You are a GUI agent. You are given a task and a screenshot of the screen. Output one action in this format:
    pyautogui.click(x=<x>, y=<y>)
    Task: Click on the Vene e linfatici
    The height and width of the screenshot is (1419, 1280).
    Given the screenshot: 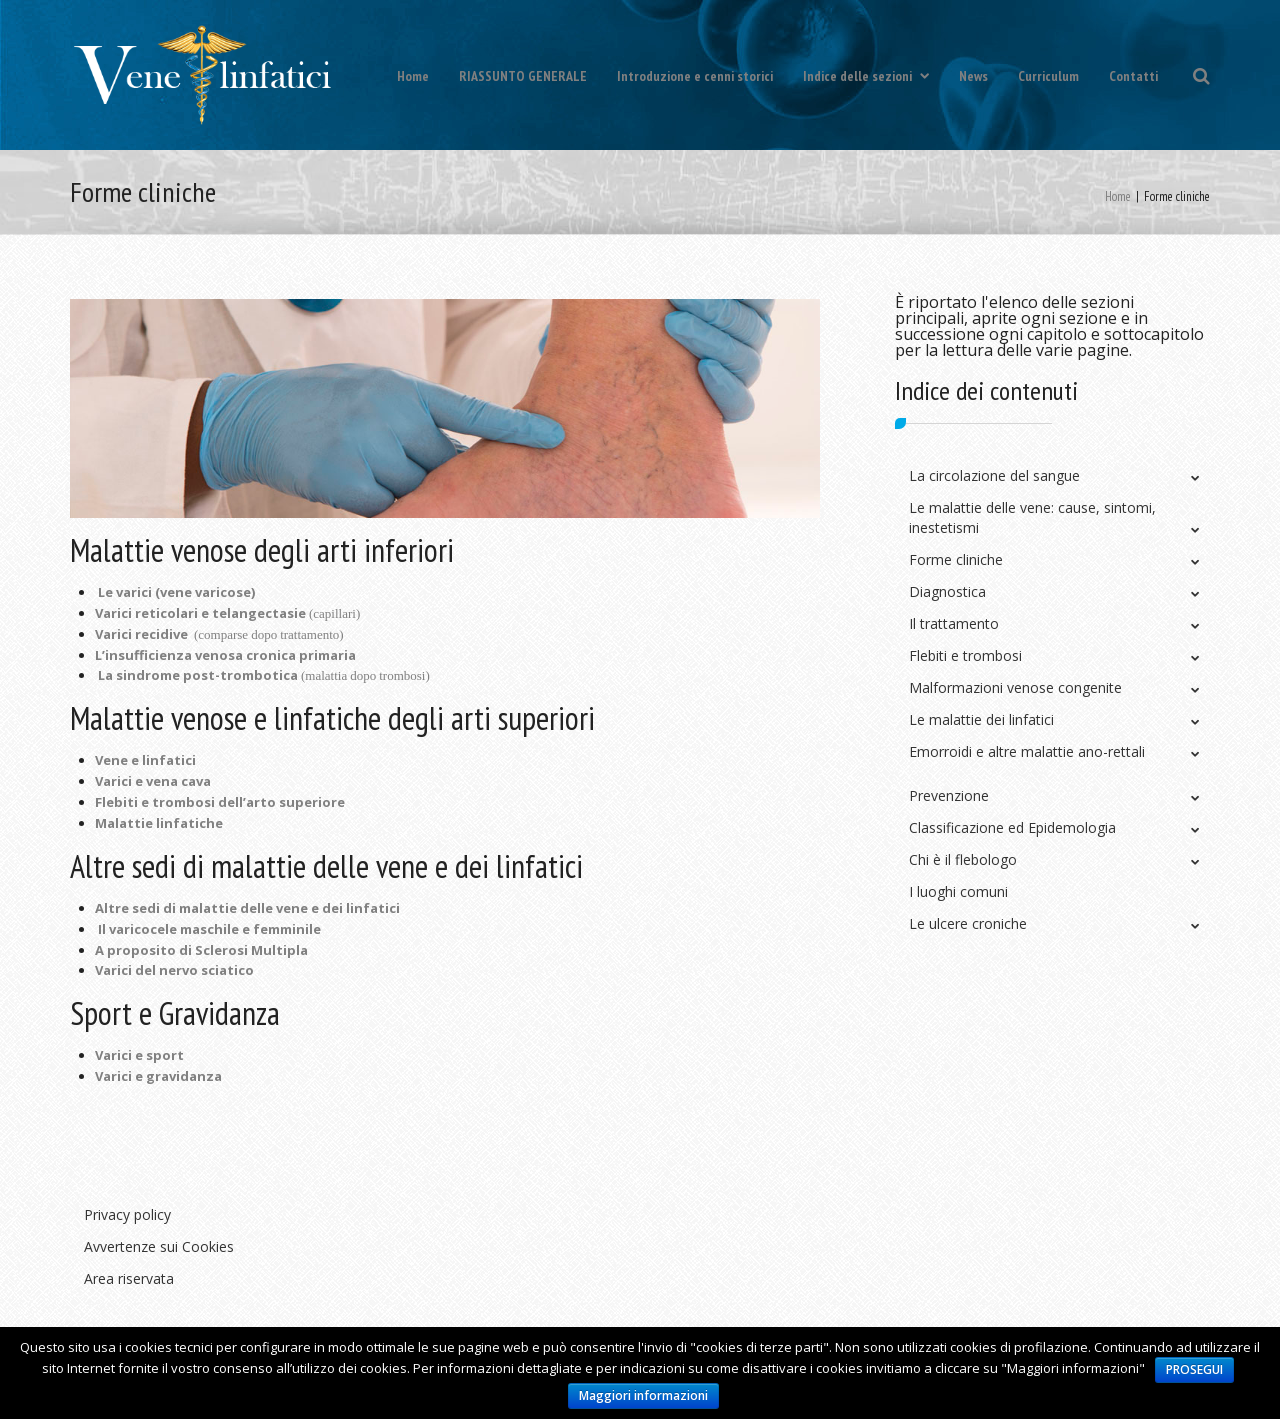 What is the action you would take?
    pyautogui.click(x=145, y=760)
    